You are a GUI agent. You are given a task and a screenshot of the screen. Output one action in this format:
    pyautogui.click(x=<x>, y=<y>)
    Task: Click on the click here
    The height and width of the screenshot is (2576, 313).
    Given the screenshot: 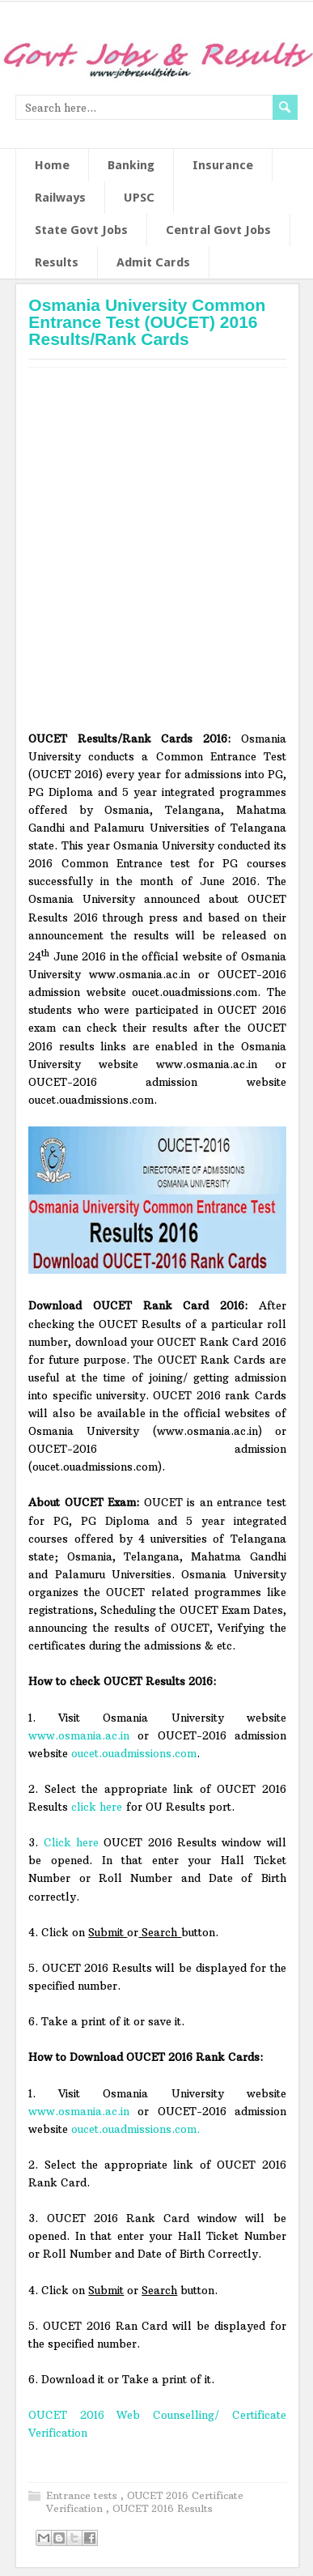 What is the action you would take?
    pyautogui.click(x=96, y=1806)
    